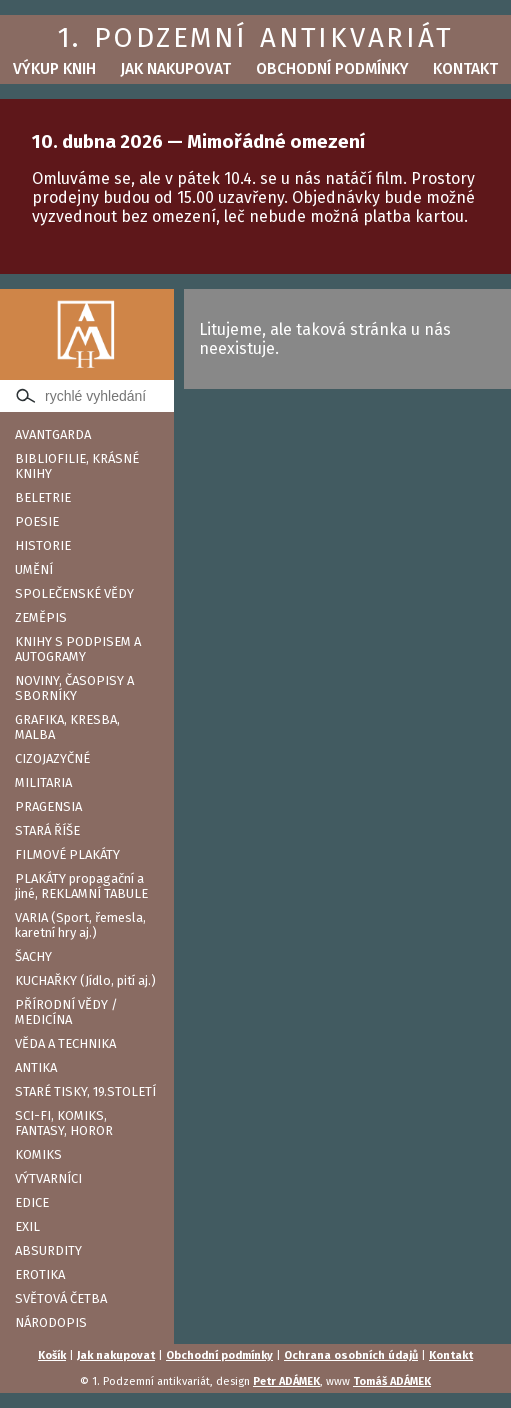 The width and height of the screenshot is (511, 1408). I want to click on SCI-FI, KOMIKS, FANTASY, HOROR, so click(64, 1123).